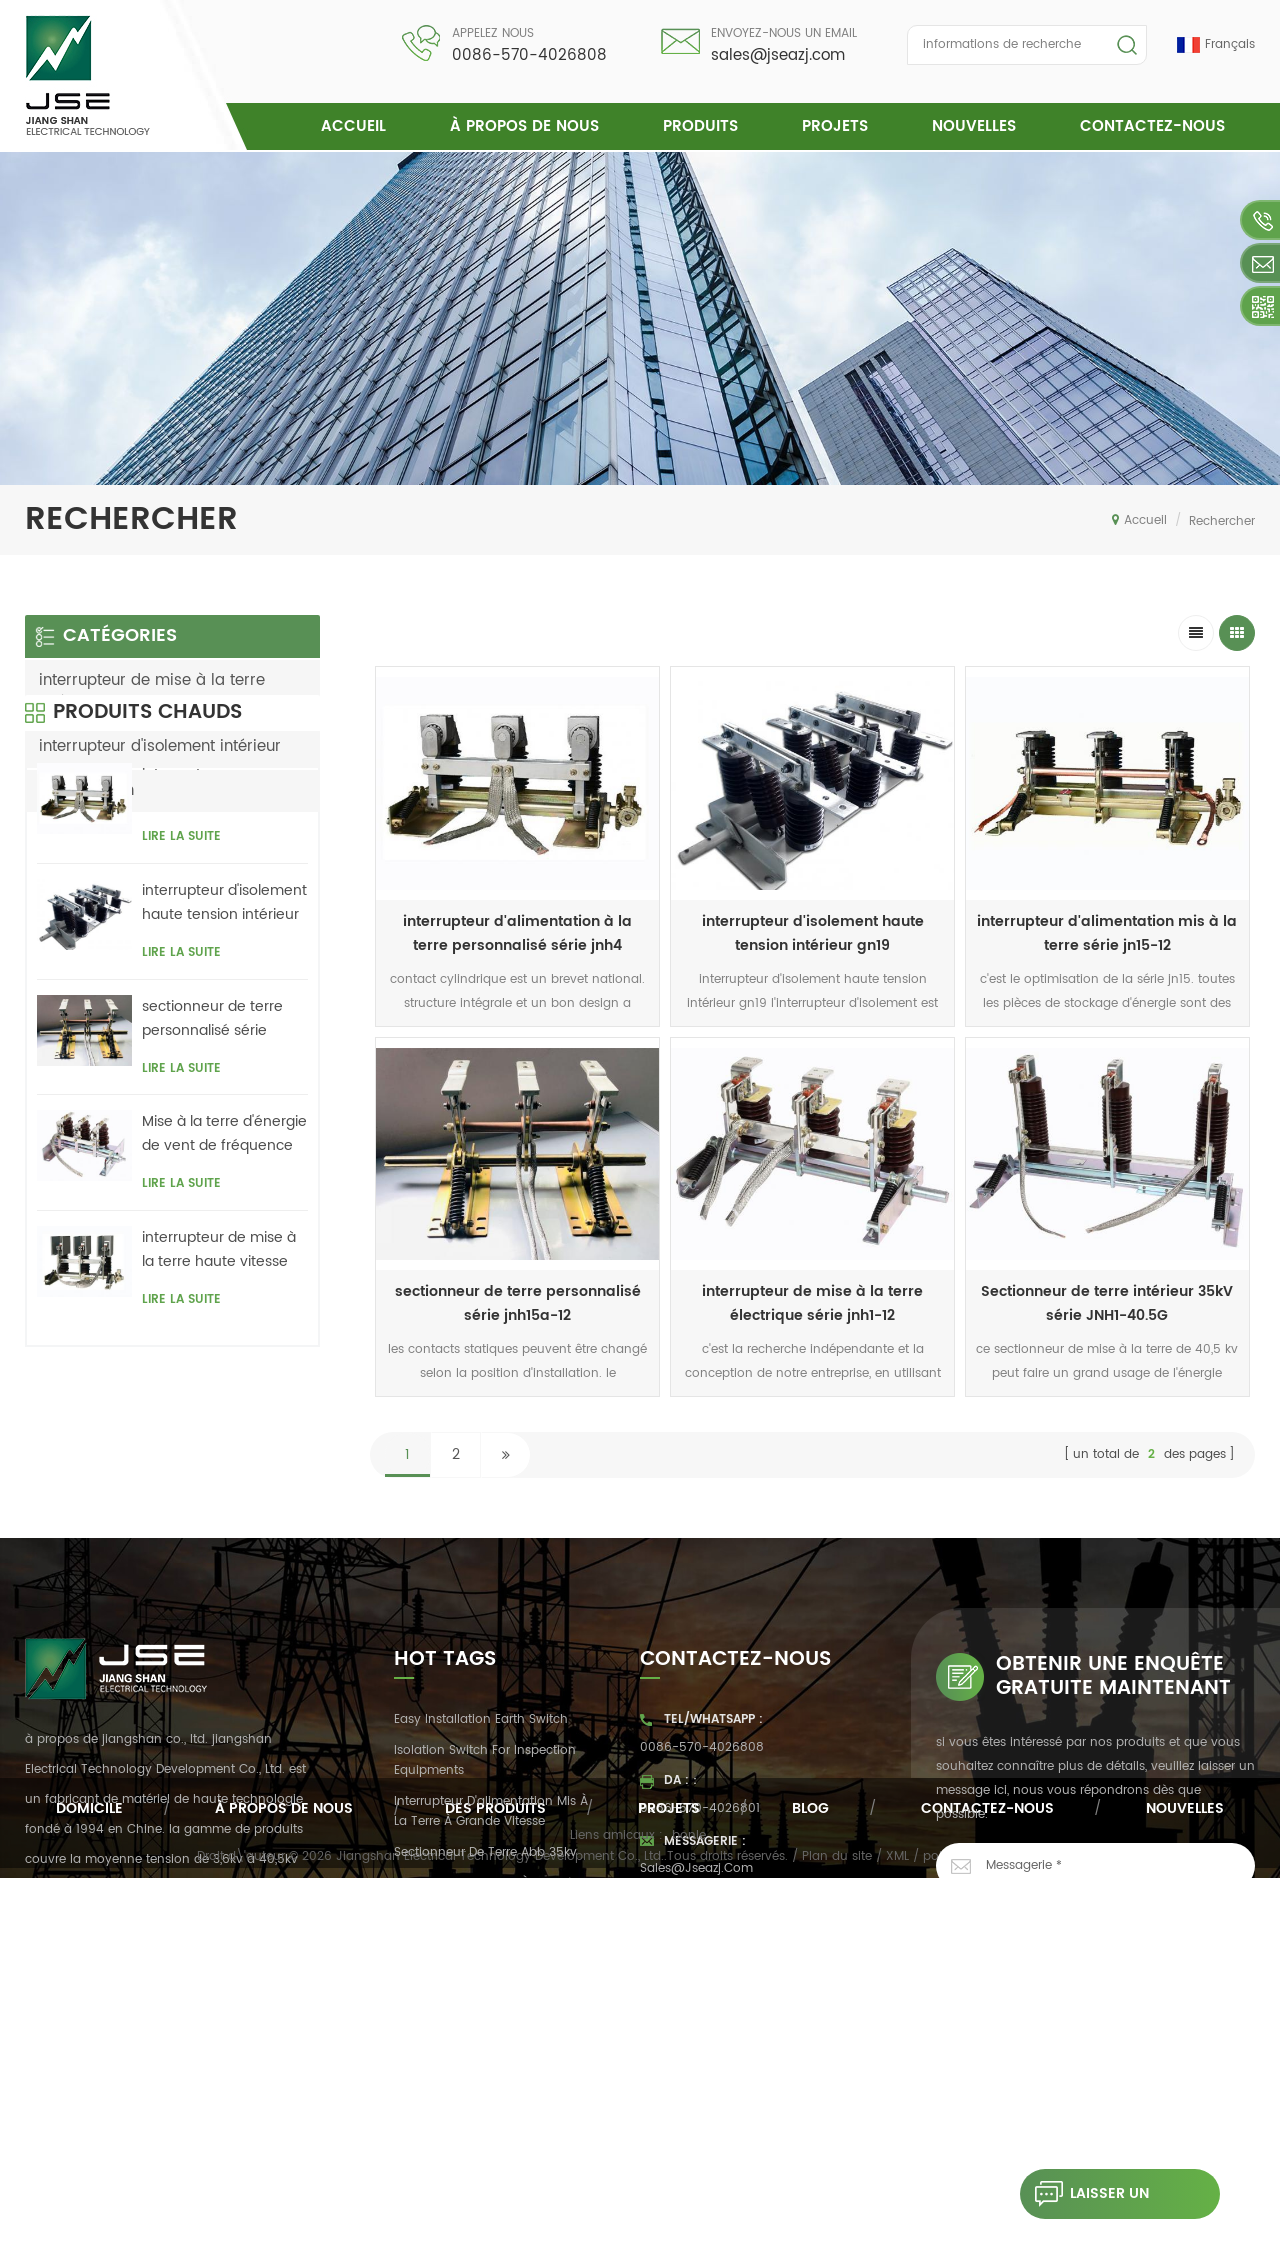 The height and width of the screenshot is (2249, 1280). Describe the element at coordinates (481, 1737) in the screenshot. I see `easy installation earth switch` at that location.